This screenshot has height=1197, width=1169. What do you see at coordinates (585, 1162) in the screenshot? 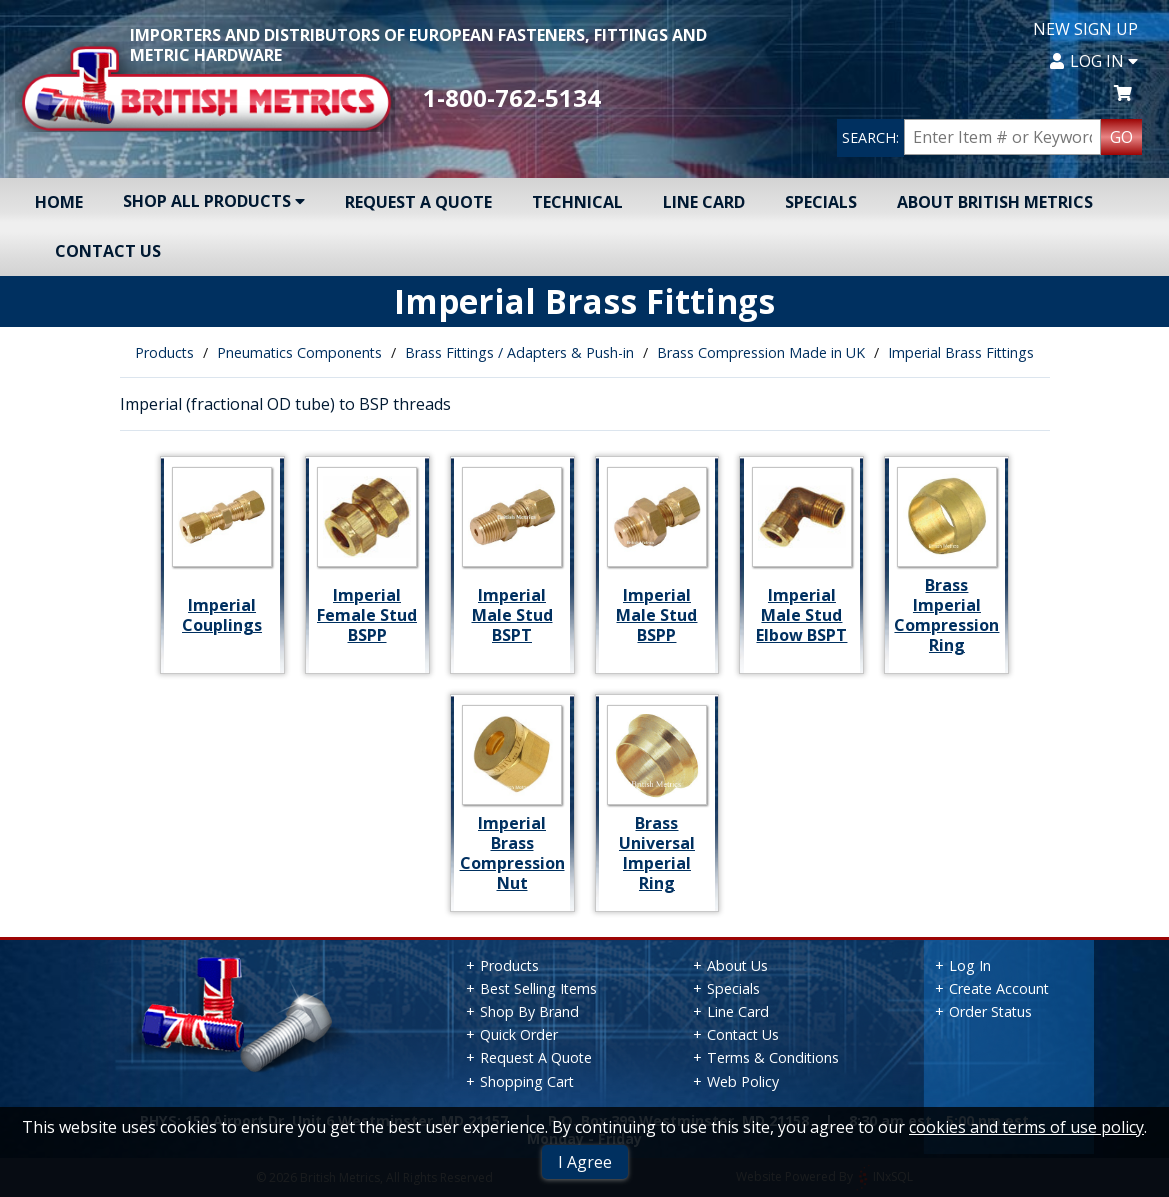
I see `I Agree` at bounding box center [585, 1162].